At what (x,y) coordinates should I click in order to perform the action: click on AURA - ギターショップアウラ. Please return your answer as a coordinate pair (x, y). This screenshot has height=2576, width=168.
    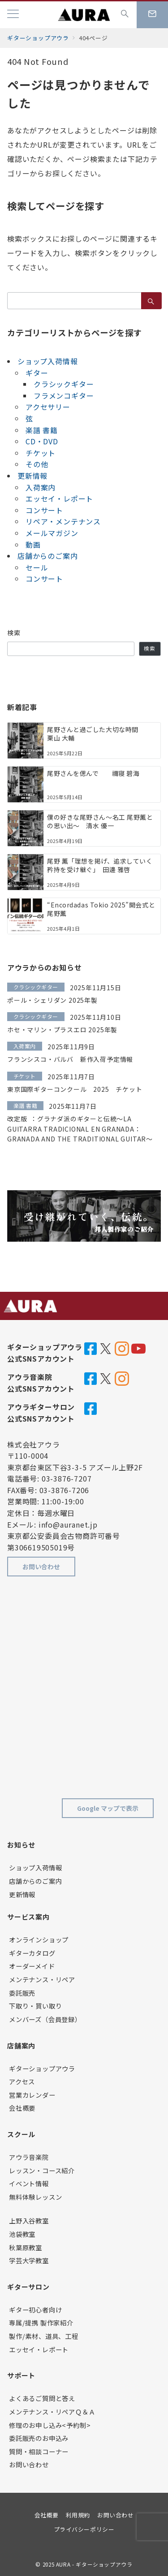
    Looking at the image, I should click on (94, 2564).